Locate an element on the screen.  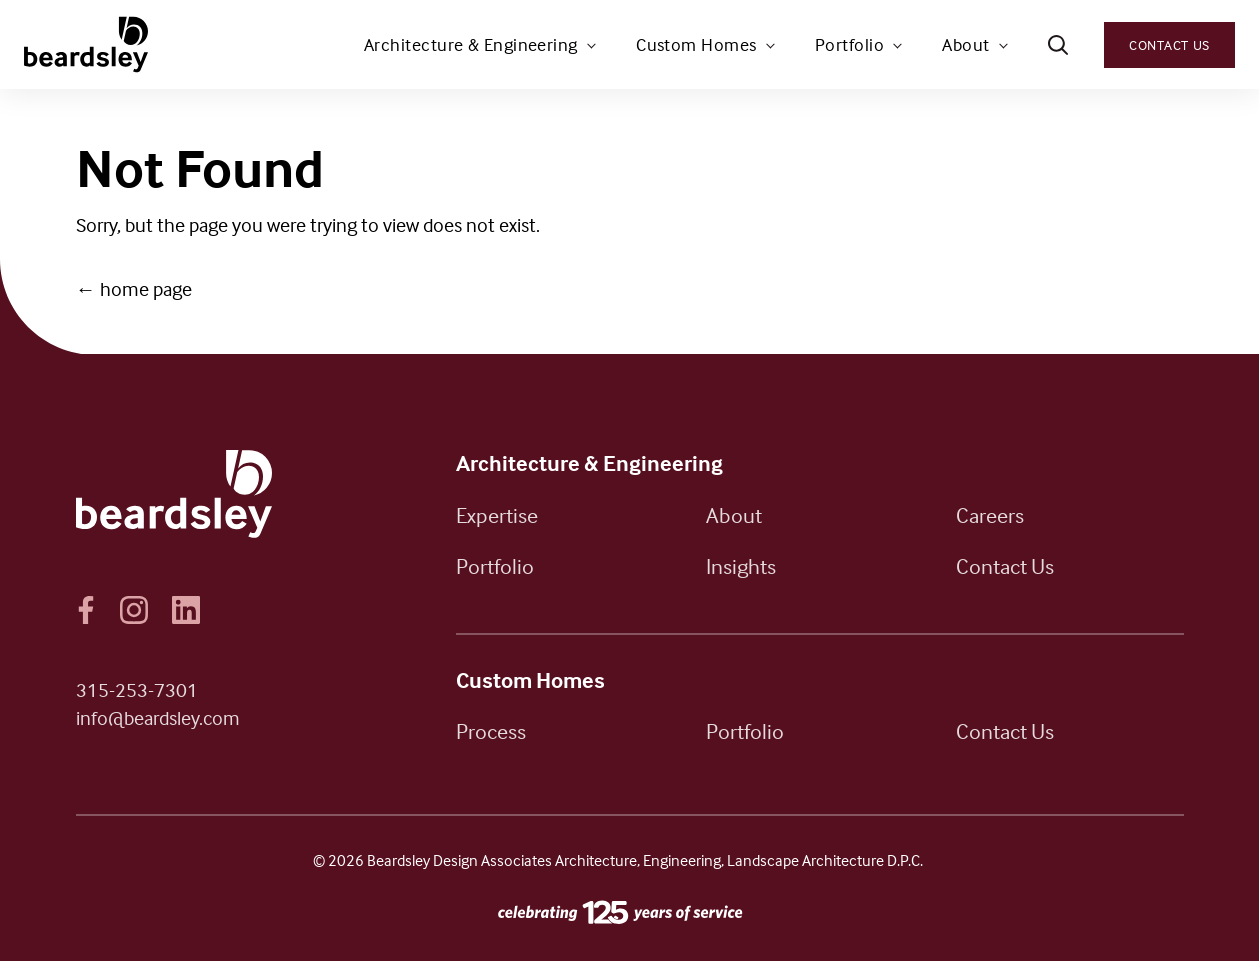
Instagram is located at coordinates (134, 610).